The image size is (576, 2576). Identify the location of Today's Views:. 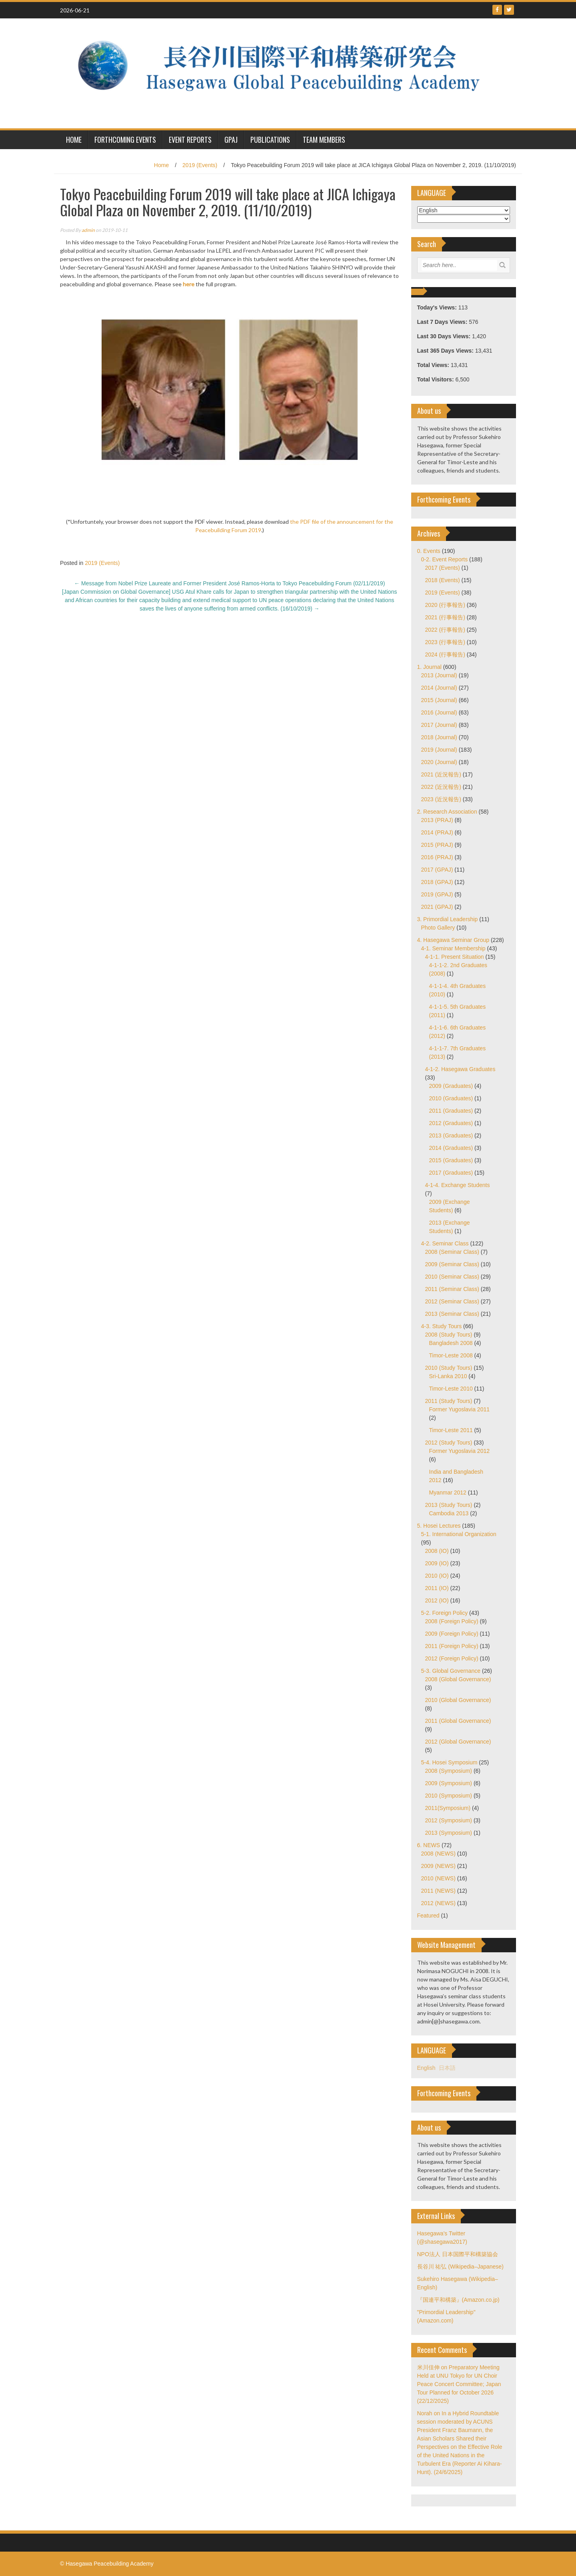
(437, 307).